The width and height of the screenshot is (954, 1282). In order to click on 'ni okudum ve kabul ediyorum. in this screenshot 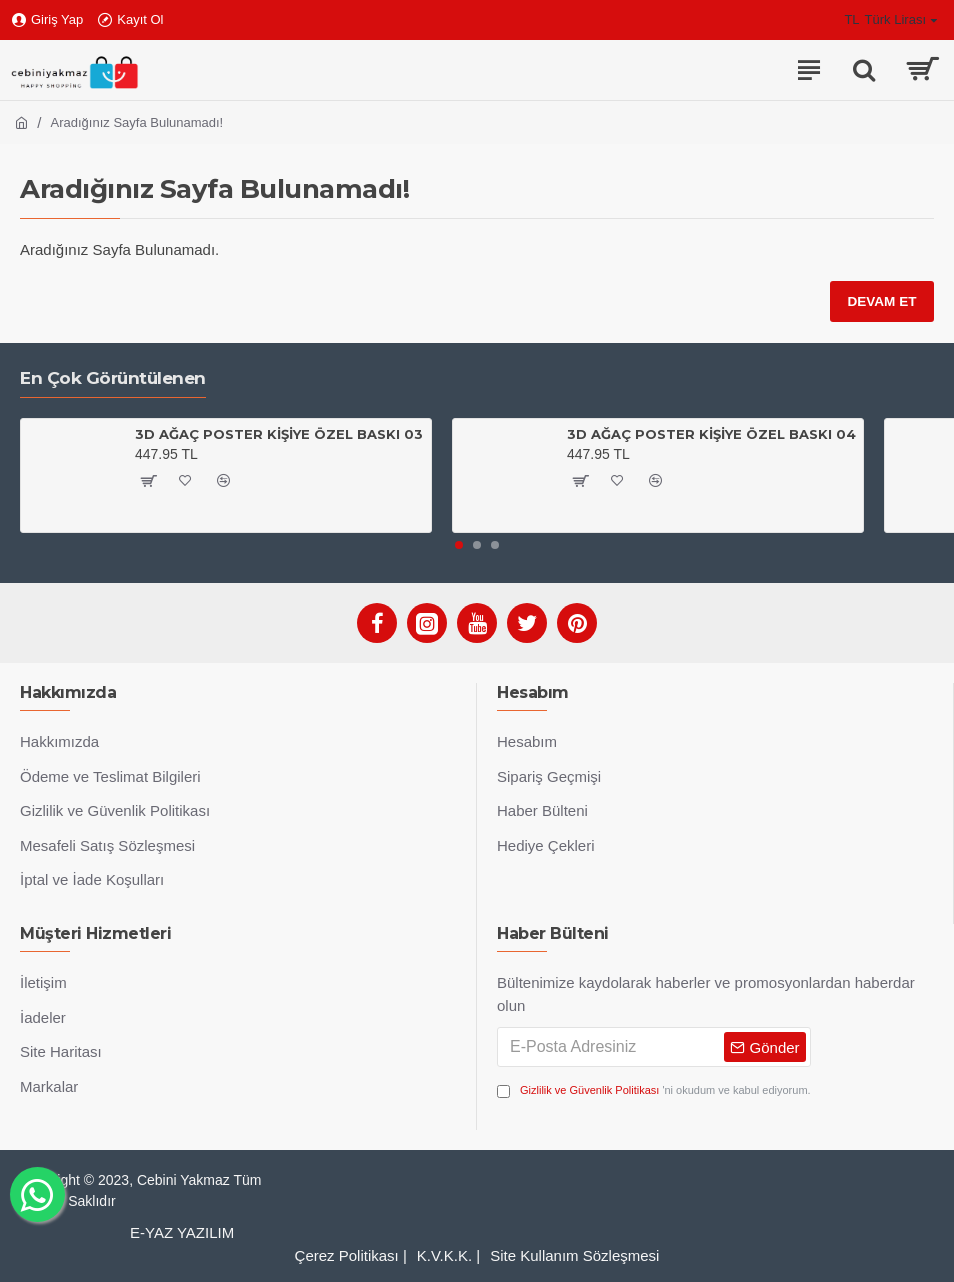, I will do `click(654, 1090)`.